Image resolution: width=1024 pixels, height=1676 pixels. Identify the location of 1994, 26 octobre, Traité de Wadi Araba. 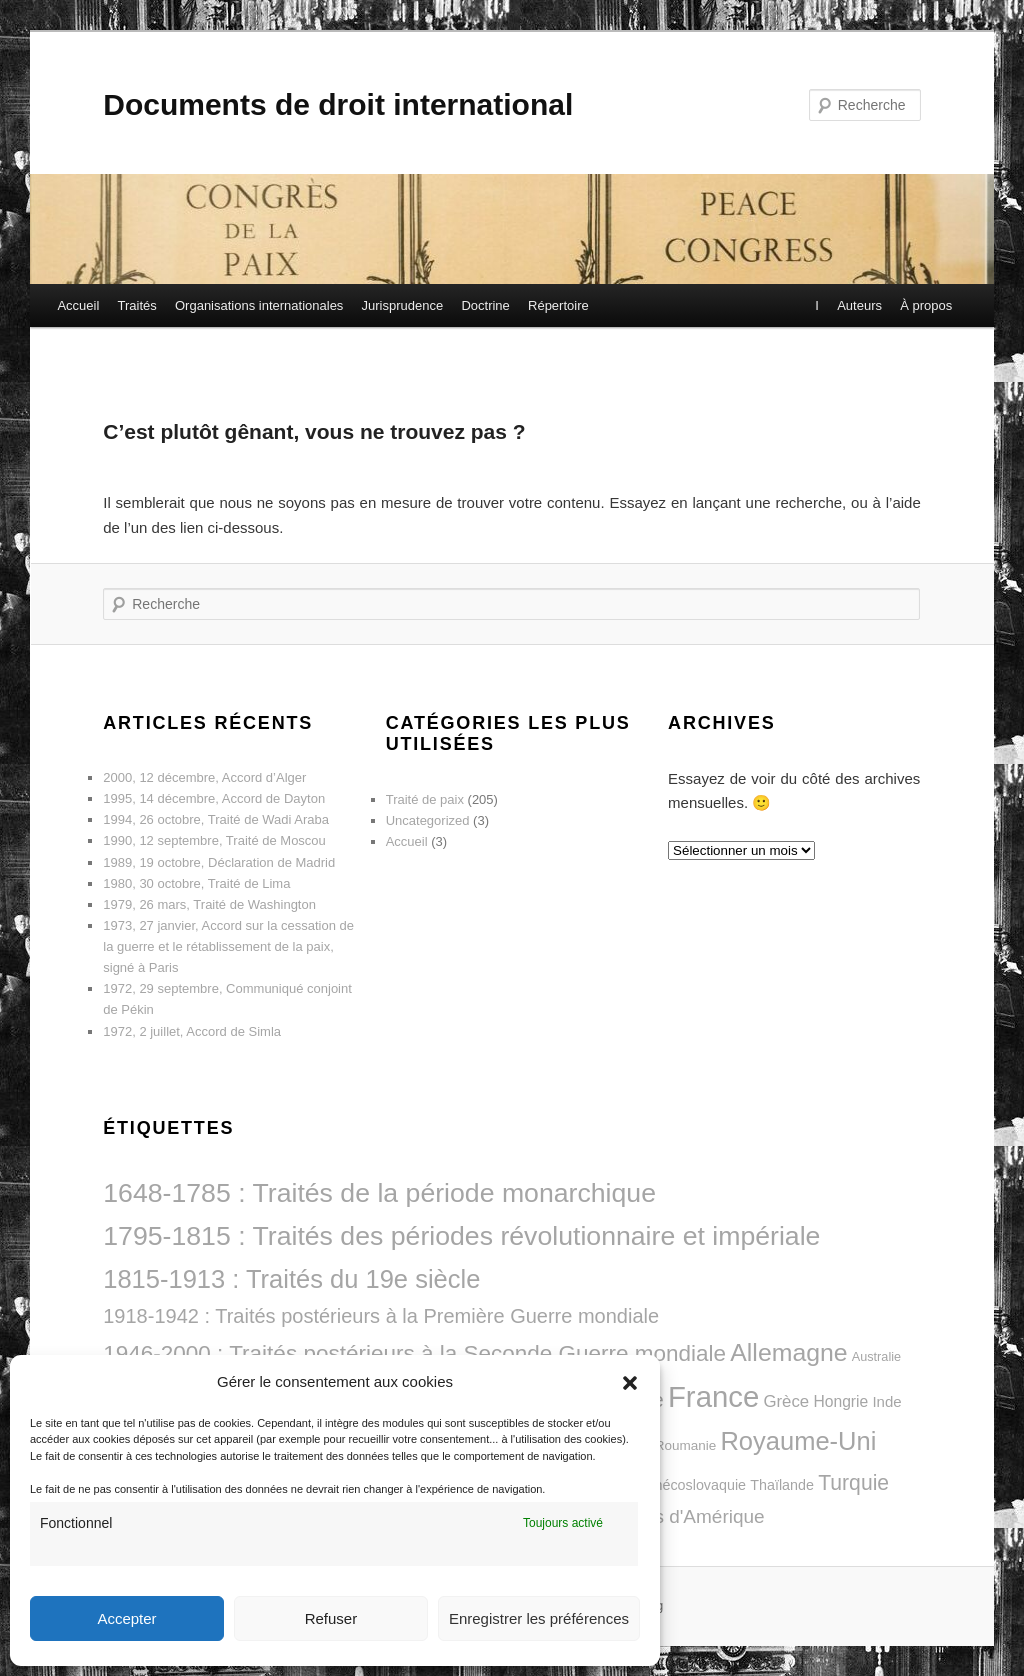
(216, 819).